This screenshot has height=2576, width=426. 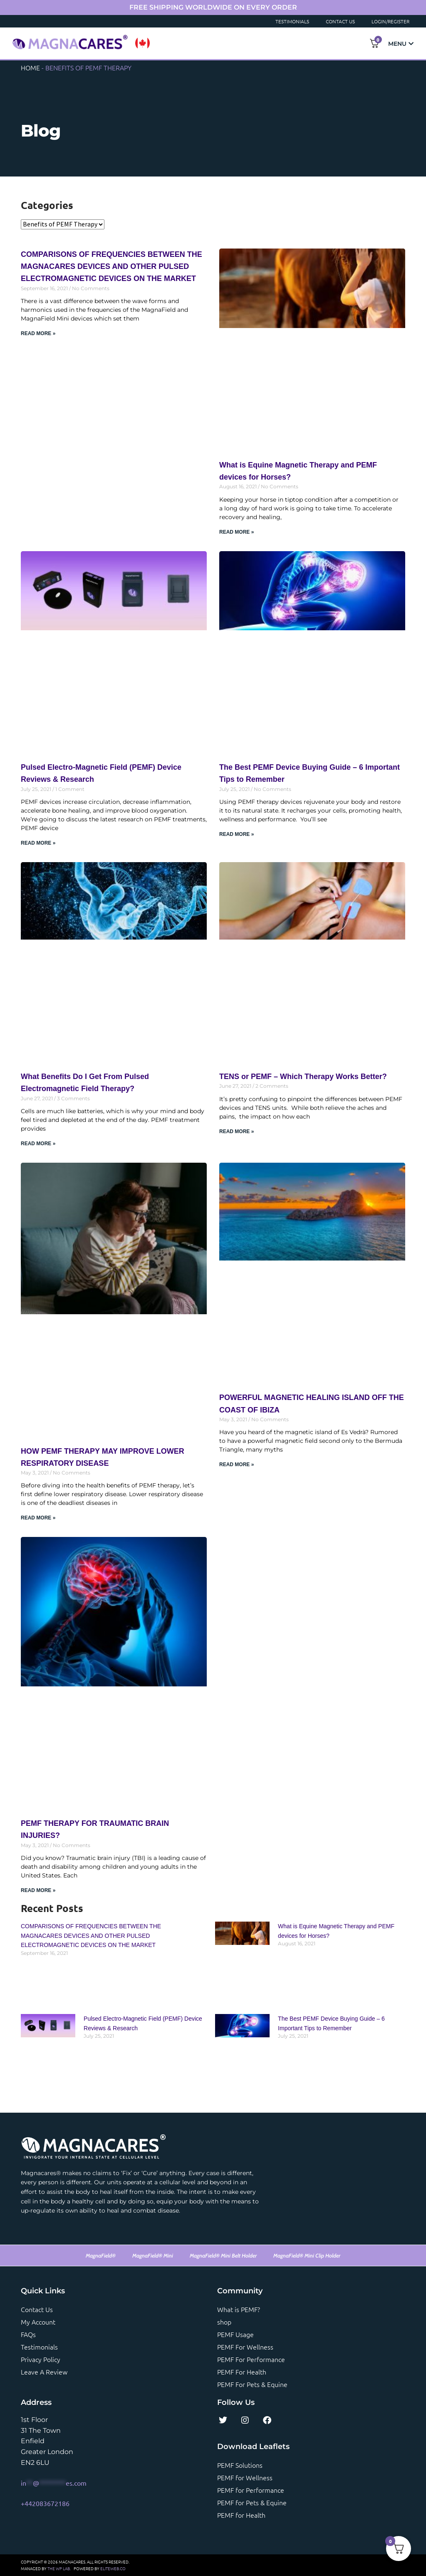 What do you see at coordinates (340, 21) in the screenshot?
I see `Contact Us` at bounding box center [340, 21].